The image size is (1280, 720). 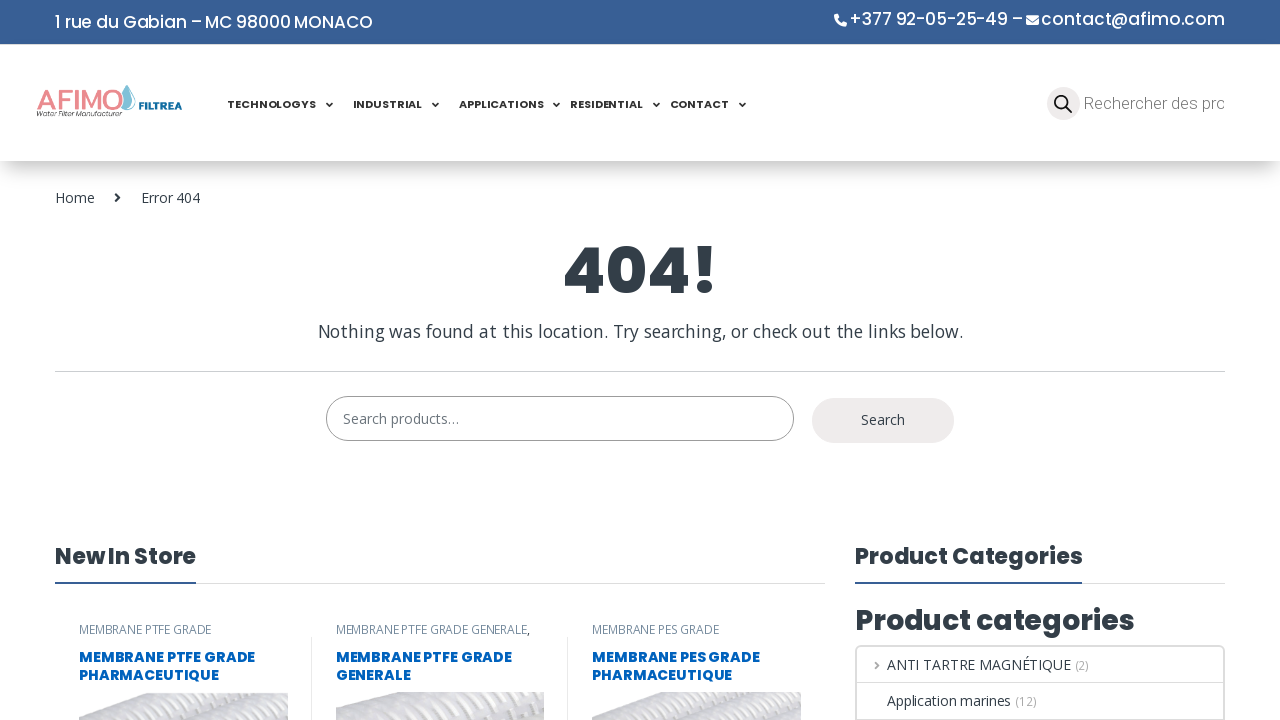 I want to click on +377 92-05-25-49, so click(x=928, y=19).